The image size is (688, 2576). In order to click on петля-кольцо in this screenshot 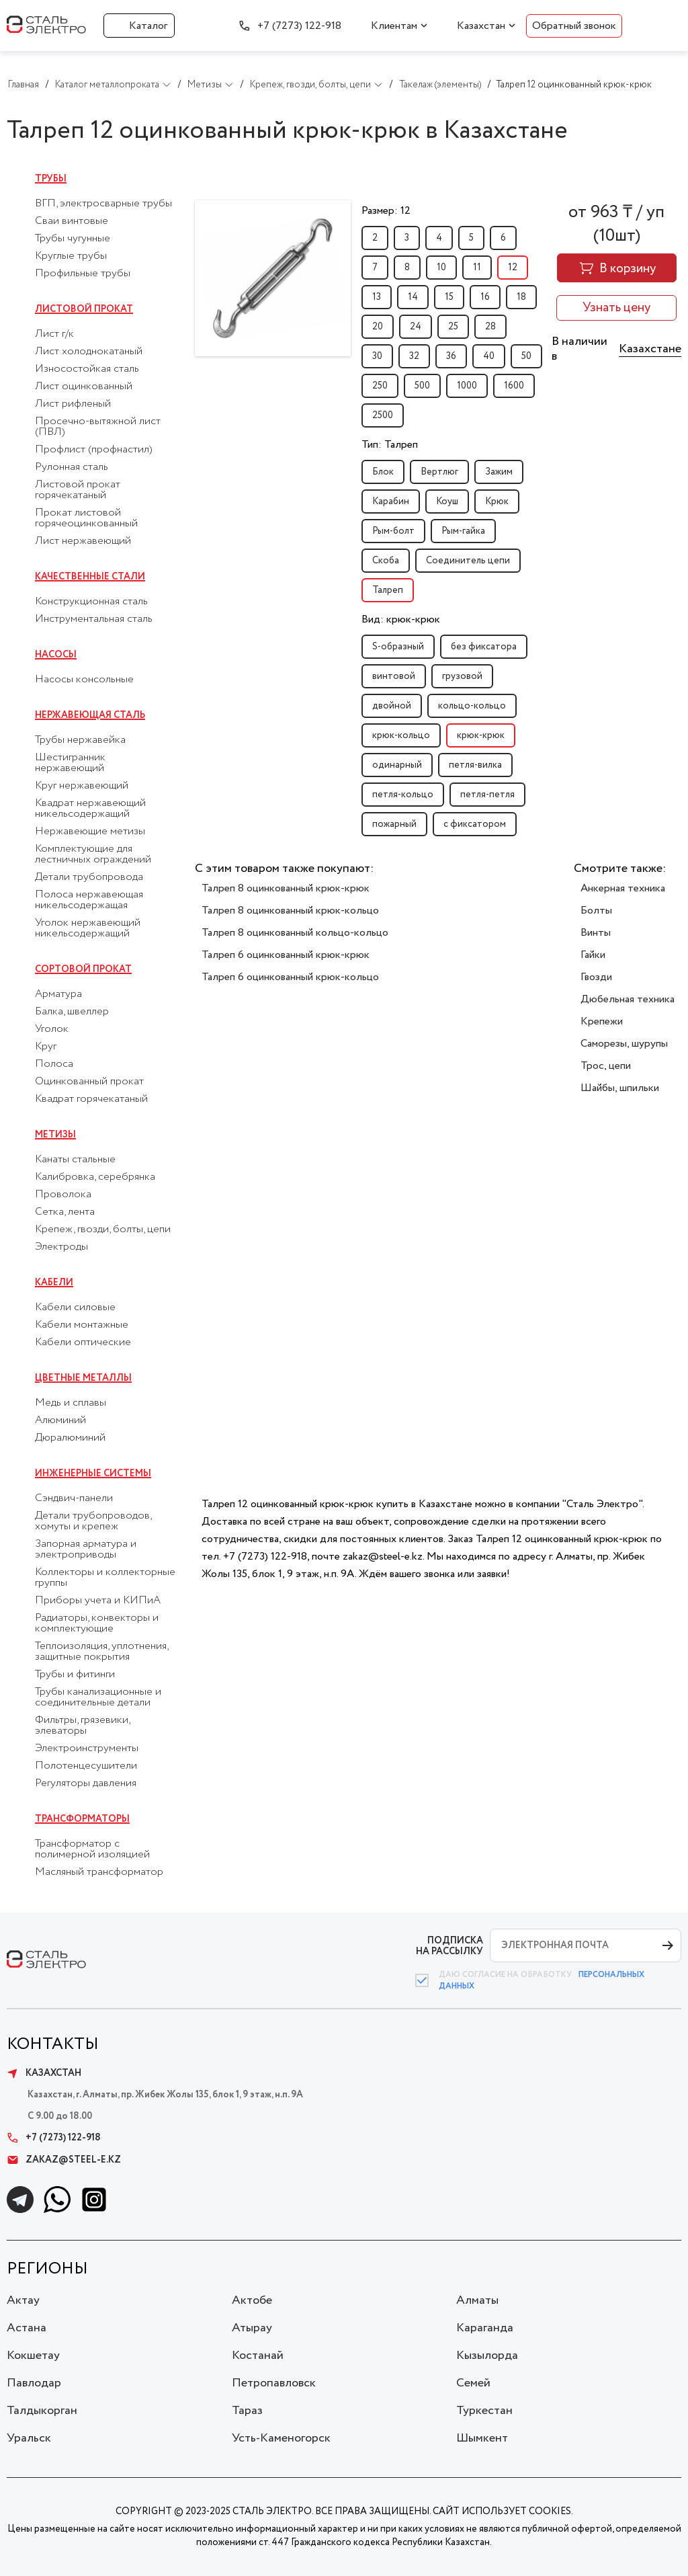, I will do `click(402, 794)`.